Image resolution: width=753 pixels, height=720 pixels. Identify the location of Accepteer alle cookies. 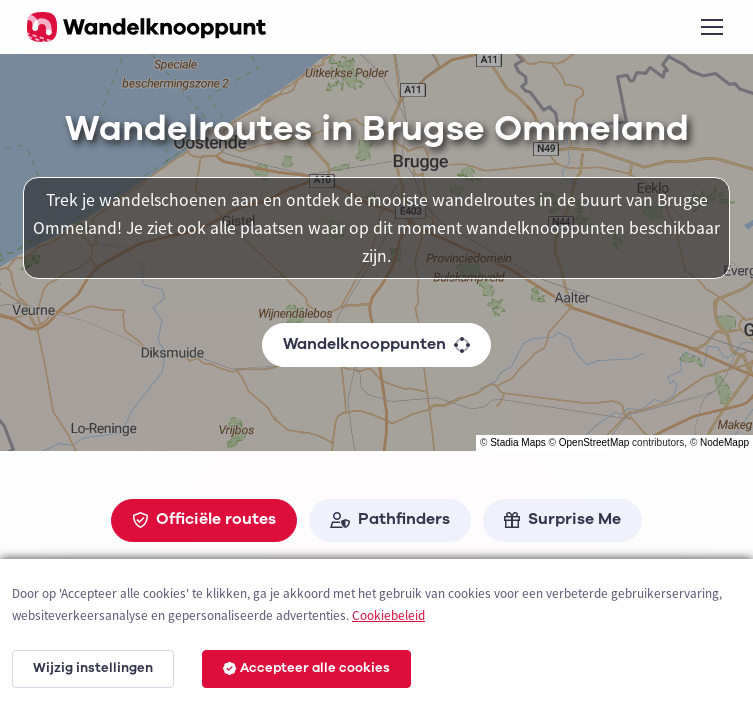
(306, 668).